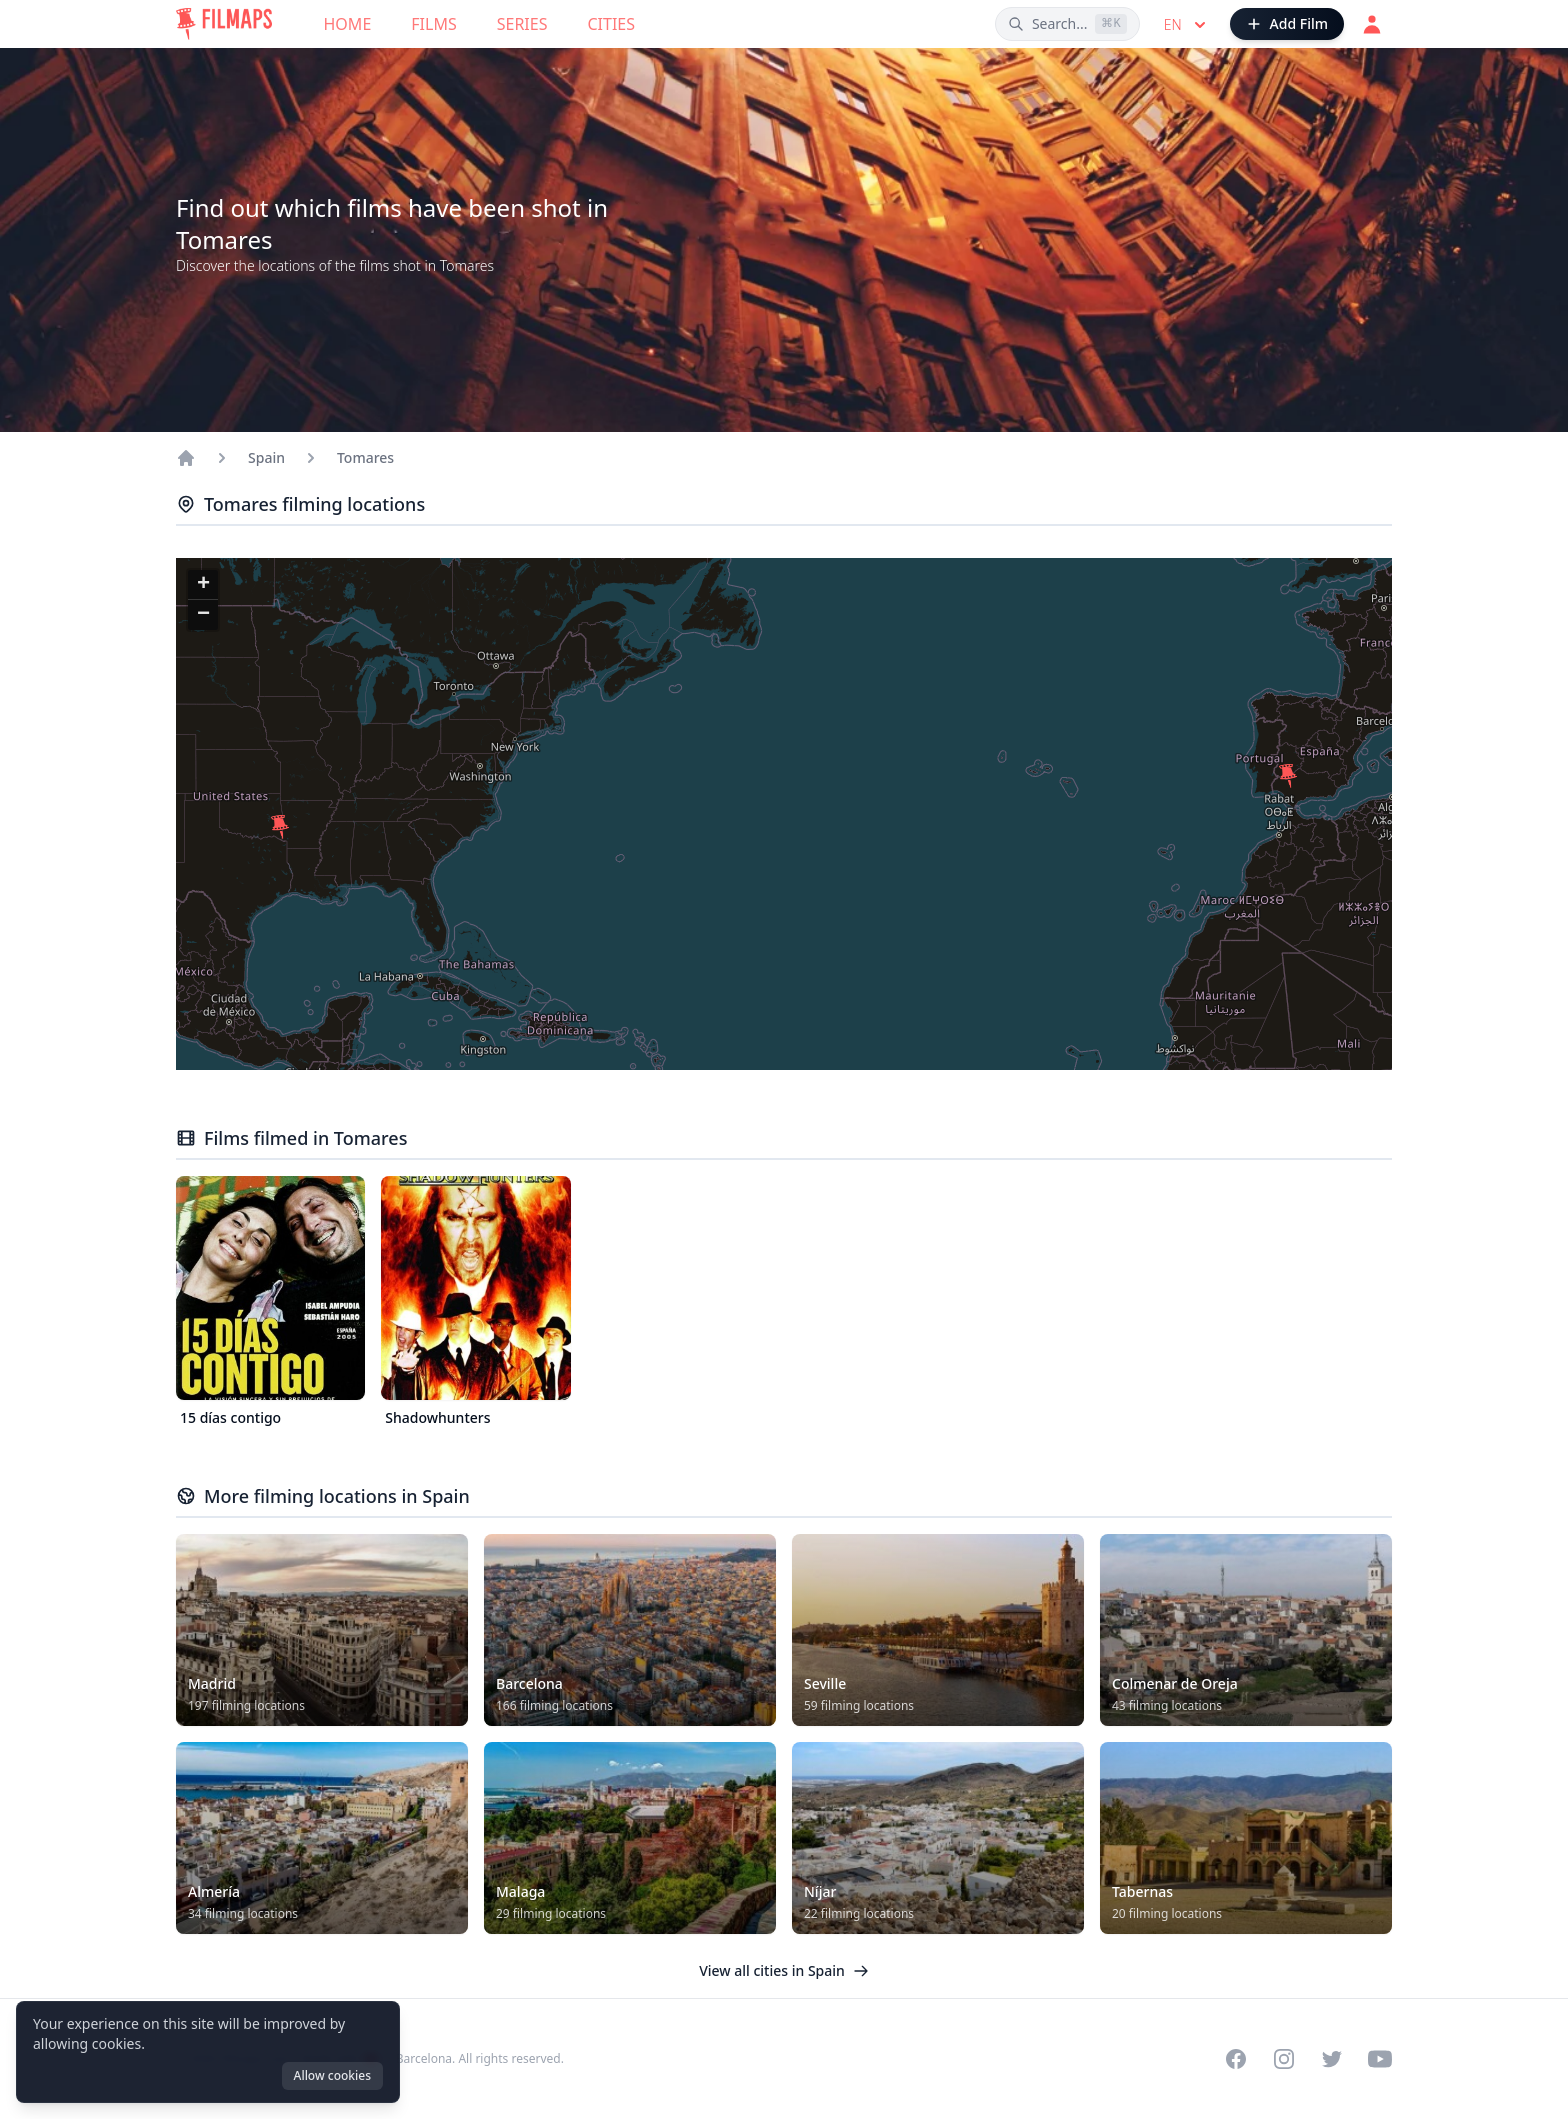 Image resolution: width=1568 pixels, height=2119 pixels. What do you see at coordinates (1284, 2059) in the screenshot?
I see `[Visit our Instagram profile]` at bounding box center [1284, 2059].